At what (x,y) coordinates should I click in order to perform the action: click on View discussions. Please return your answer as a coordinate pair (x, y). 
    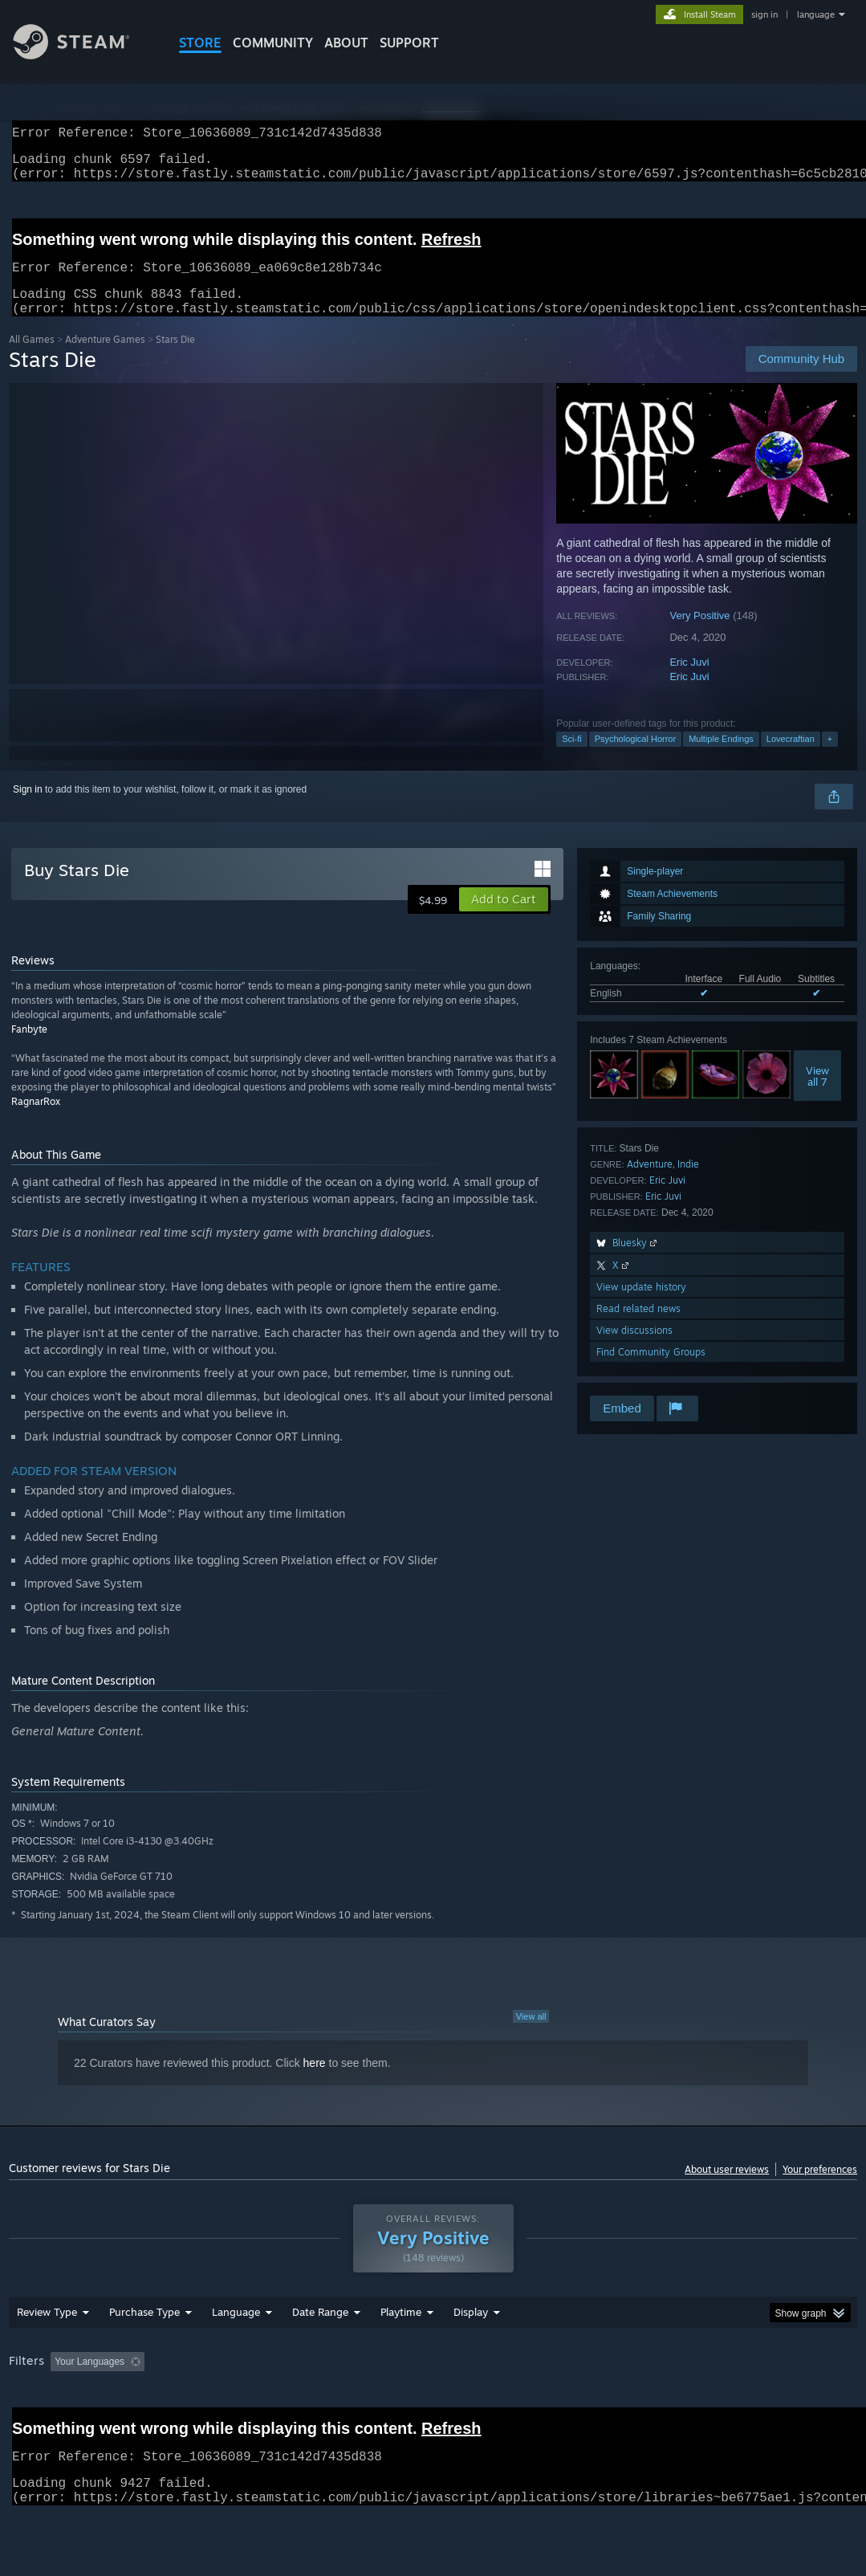
    Looking at the image, I should click on (634, 1349).